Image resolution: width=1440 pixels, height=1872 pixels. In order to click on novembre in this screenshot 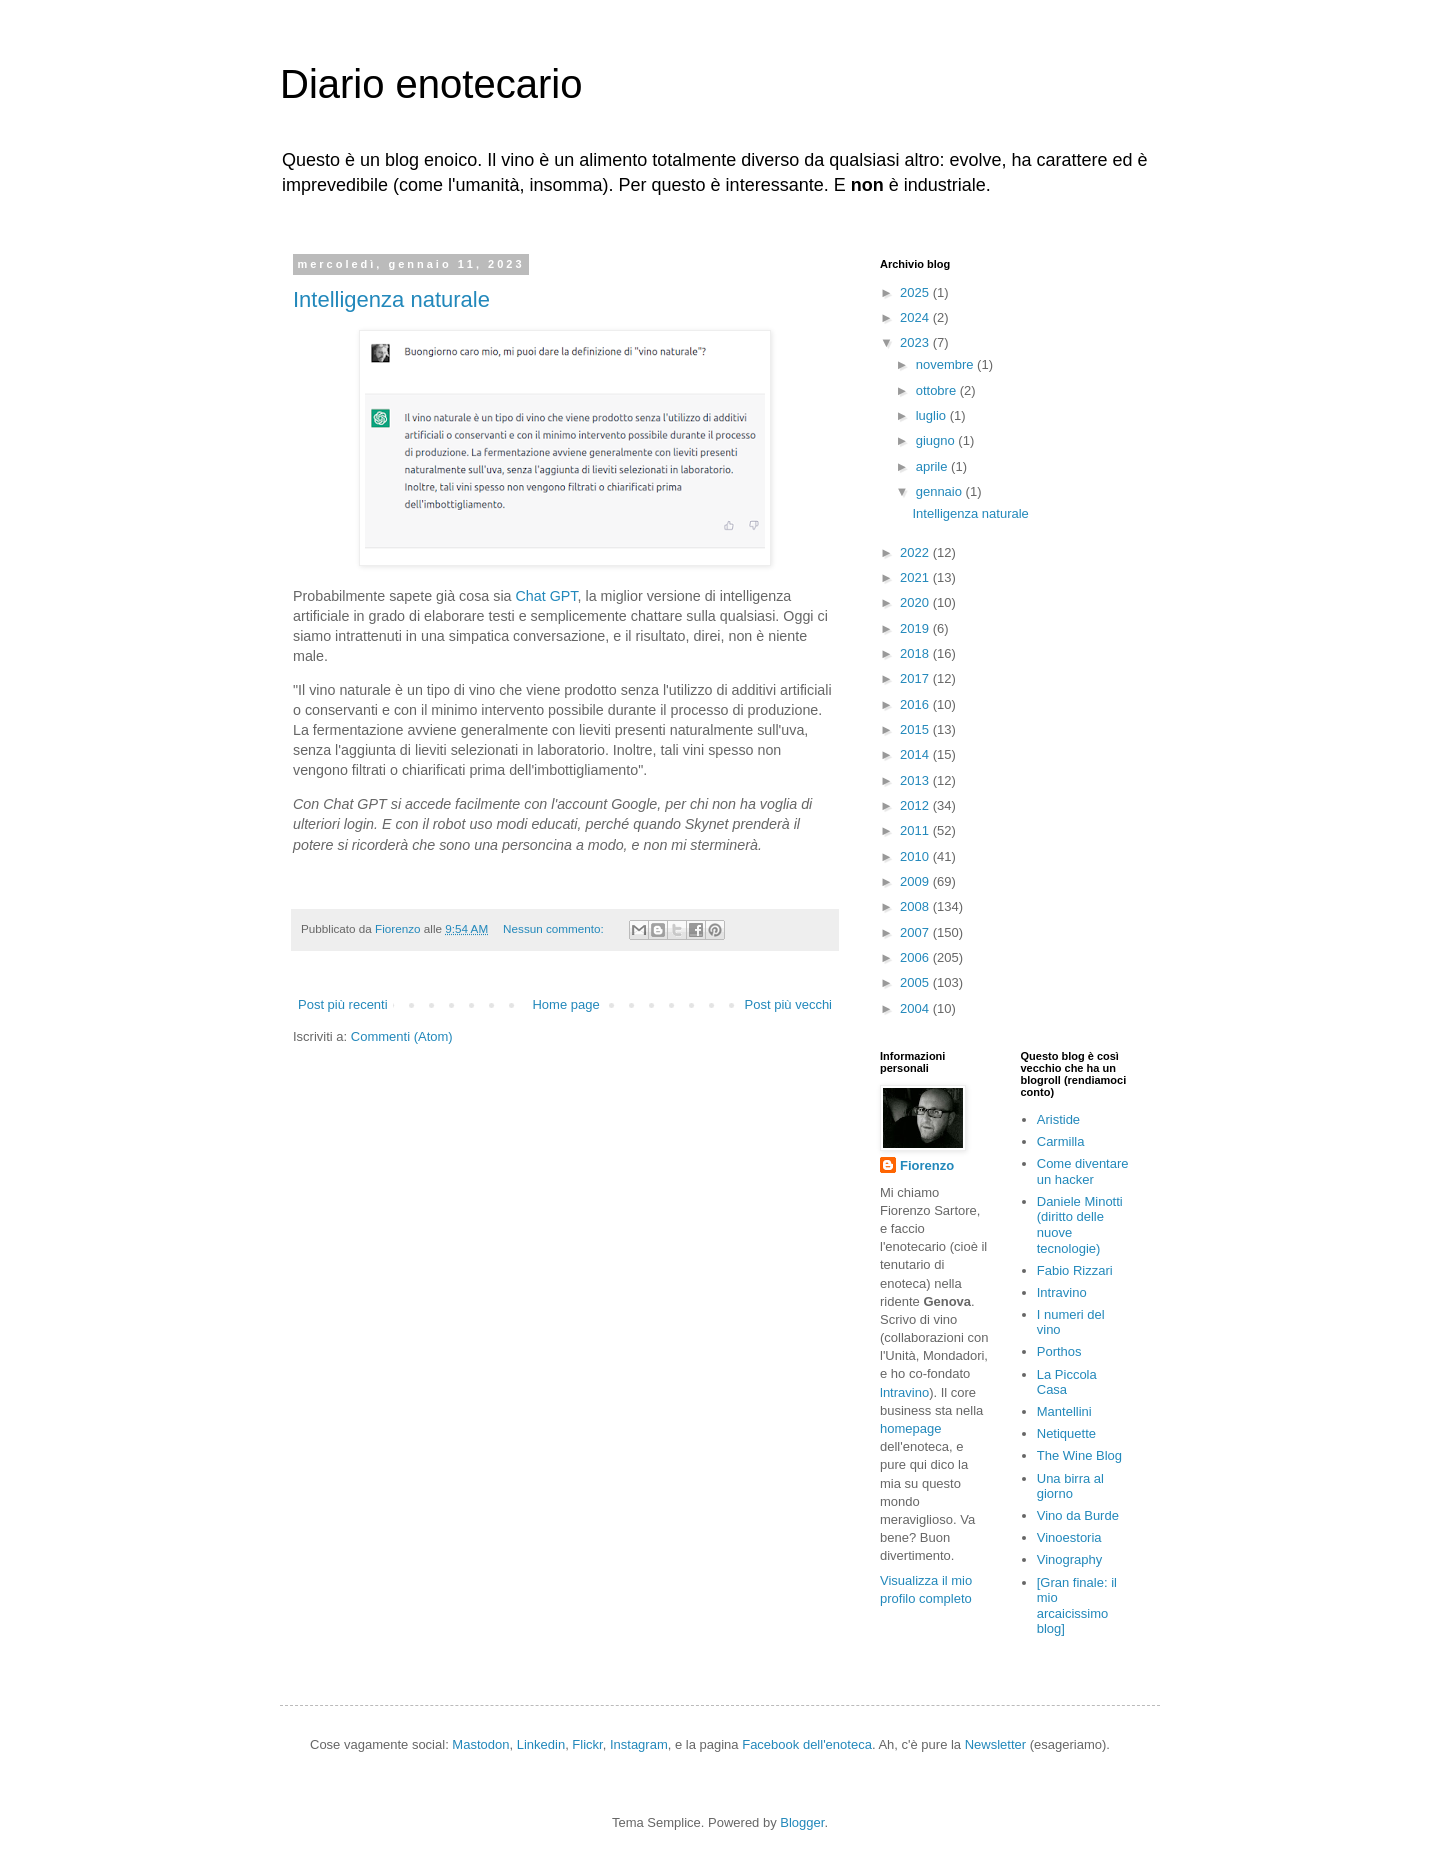, I will do `click(946, 364)`.